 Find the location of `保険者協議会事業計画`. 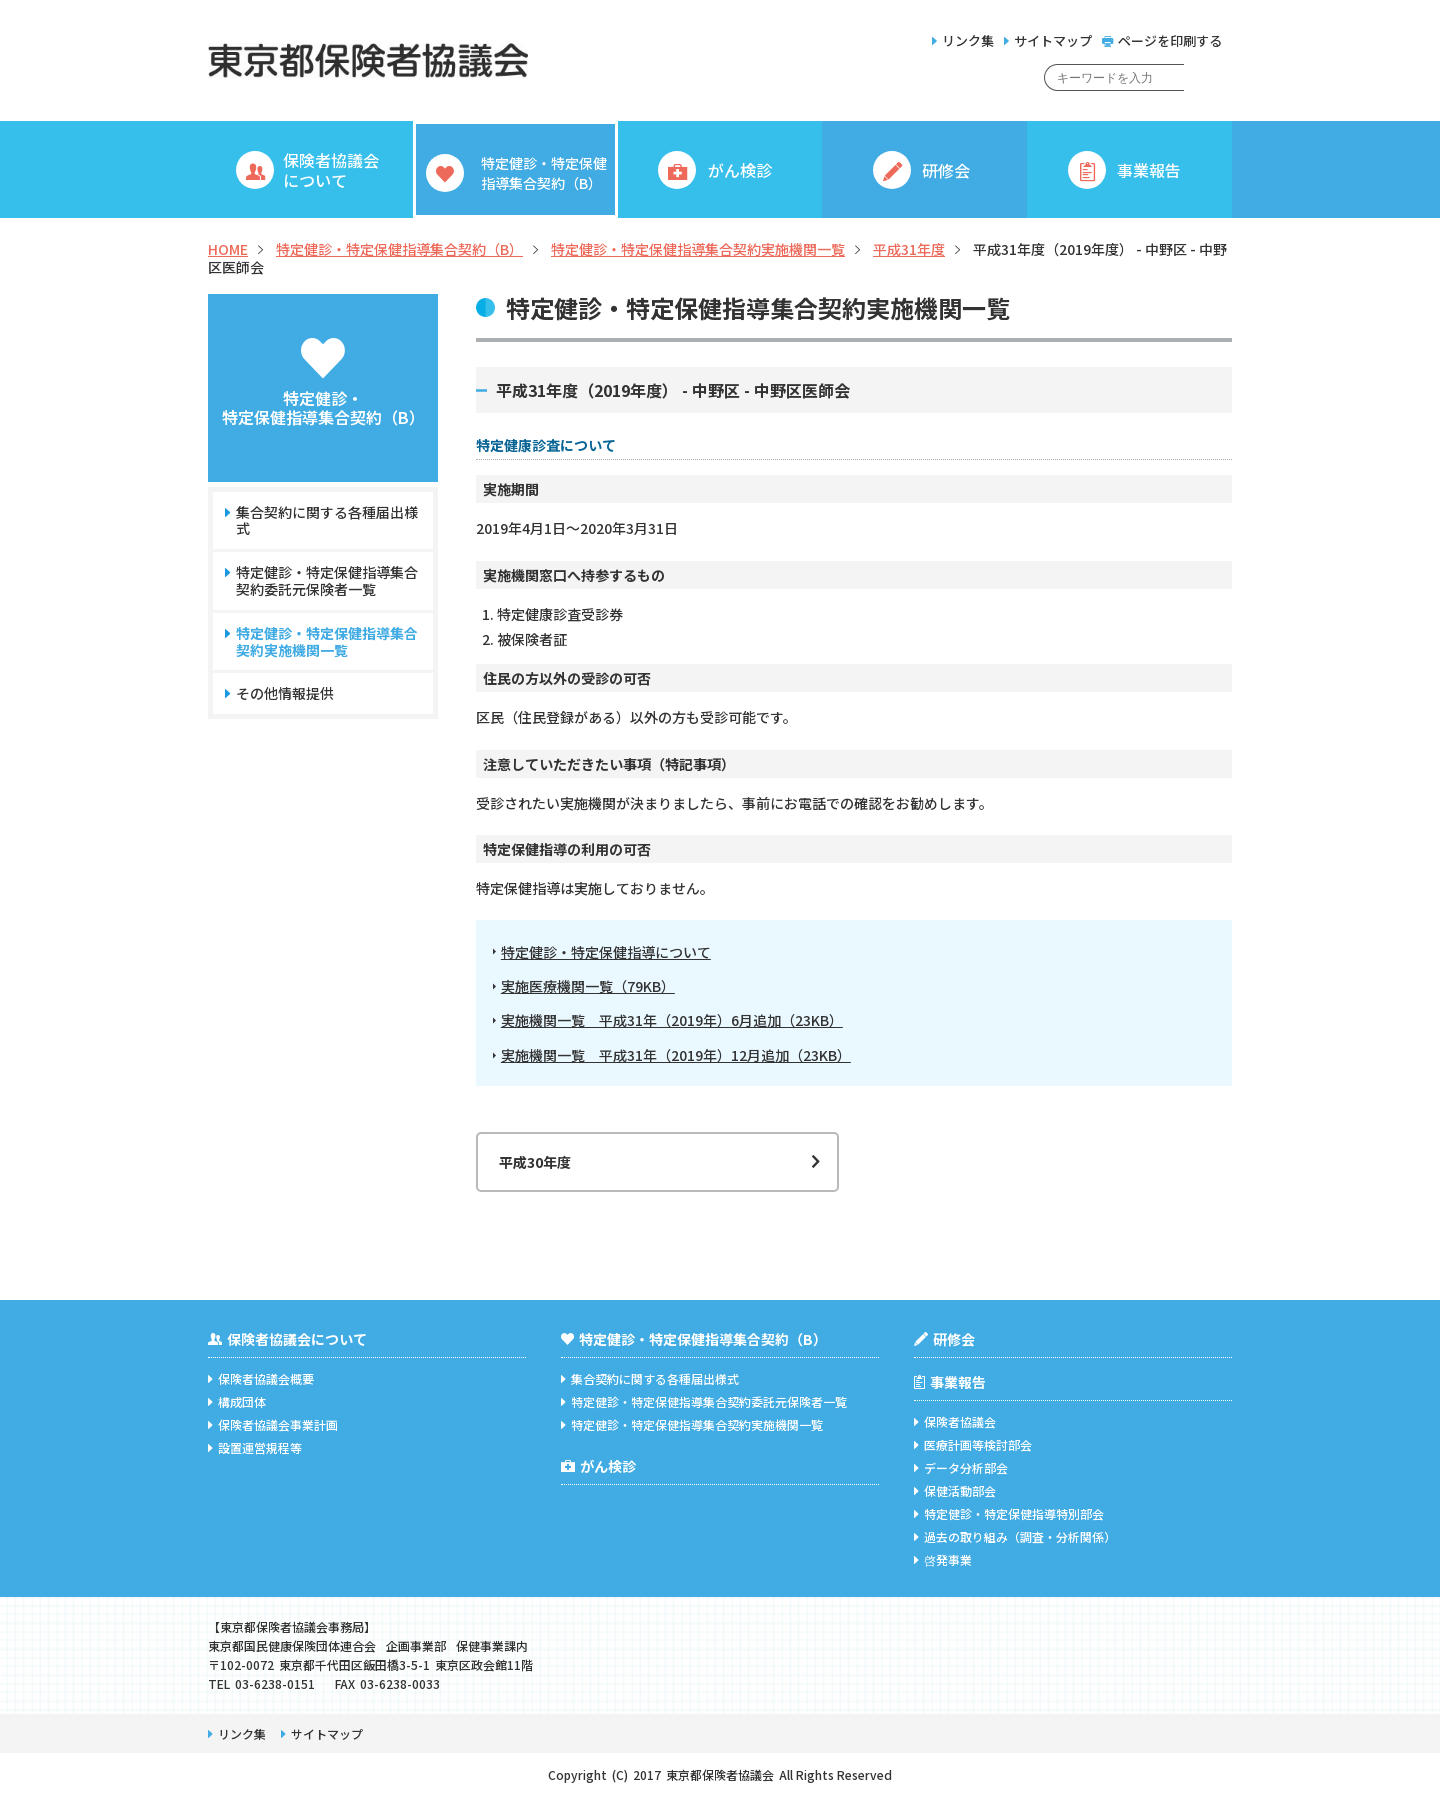

保険者協議会事業計画 is located at coordinates (273, 1424).